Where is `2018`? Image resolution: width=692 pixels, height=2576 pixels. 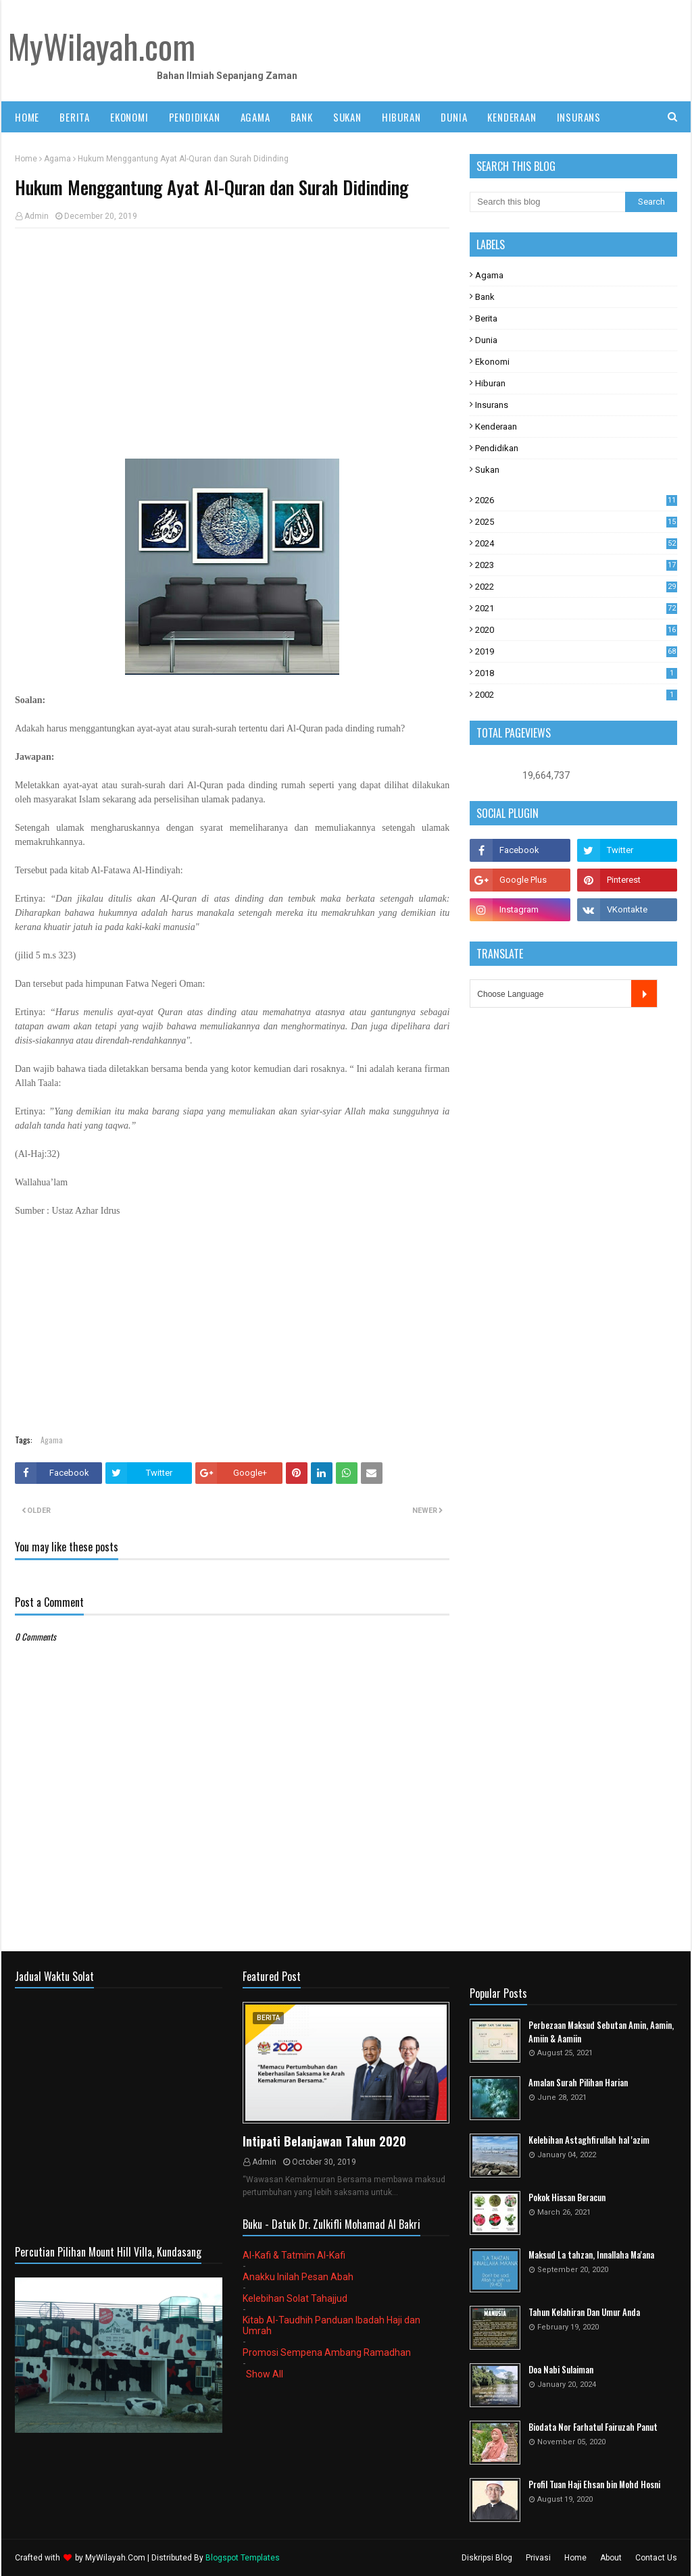 2018 is located at coordinates (576, 673).